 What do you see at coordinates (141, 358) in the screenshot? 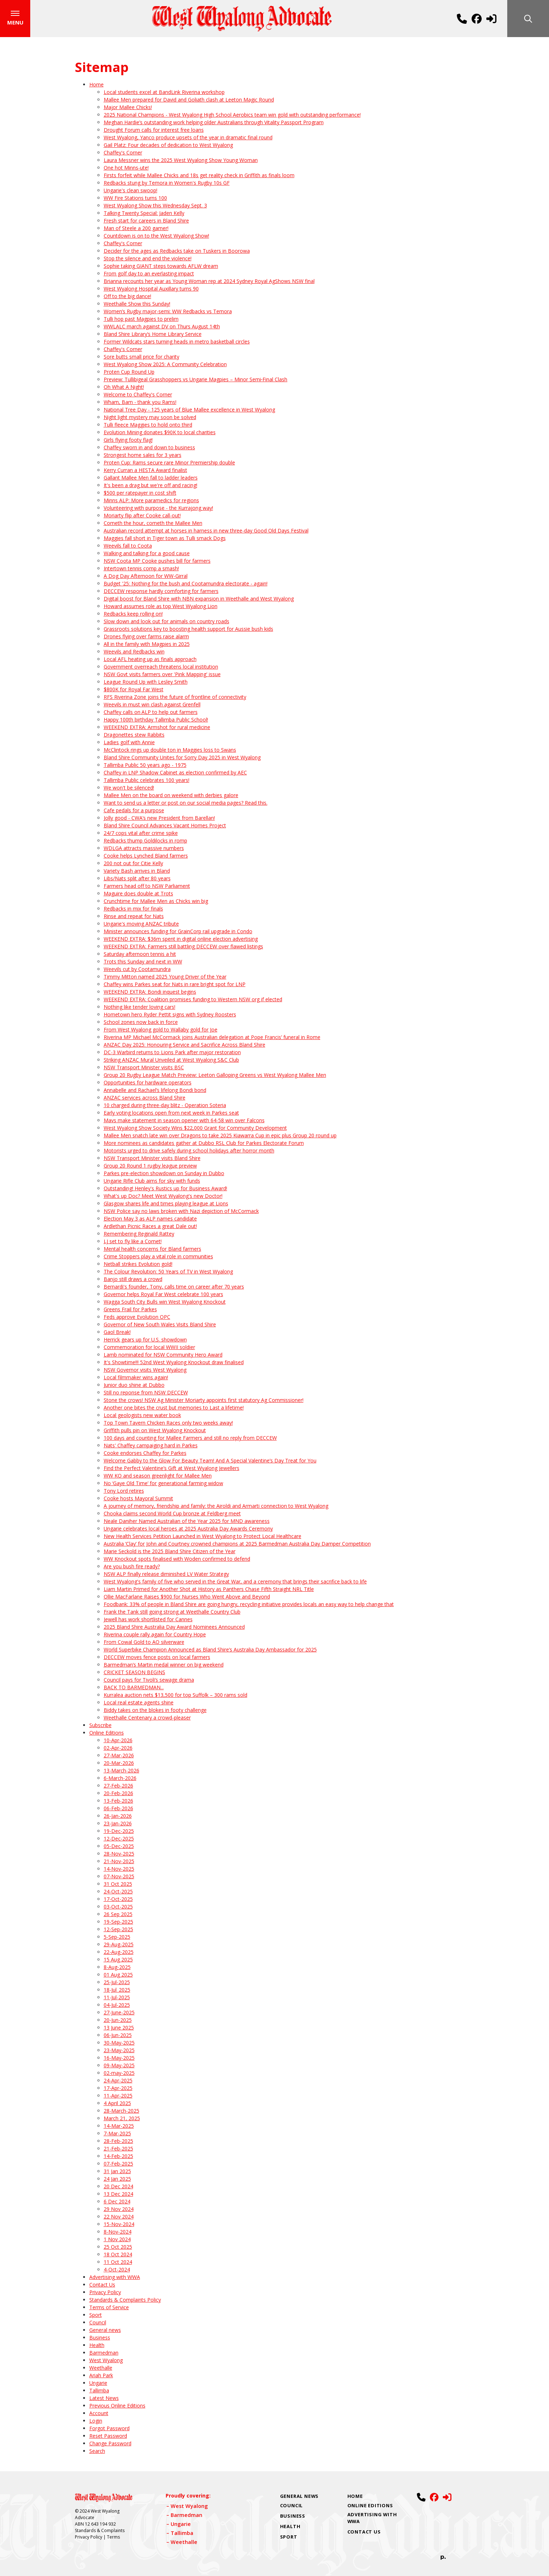
I see `Sore butts small price for charity` at bounding box center [141, 358].